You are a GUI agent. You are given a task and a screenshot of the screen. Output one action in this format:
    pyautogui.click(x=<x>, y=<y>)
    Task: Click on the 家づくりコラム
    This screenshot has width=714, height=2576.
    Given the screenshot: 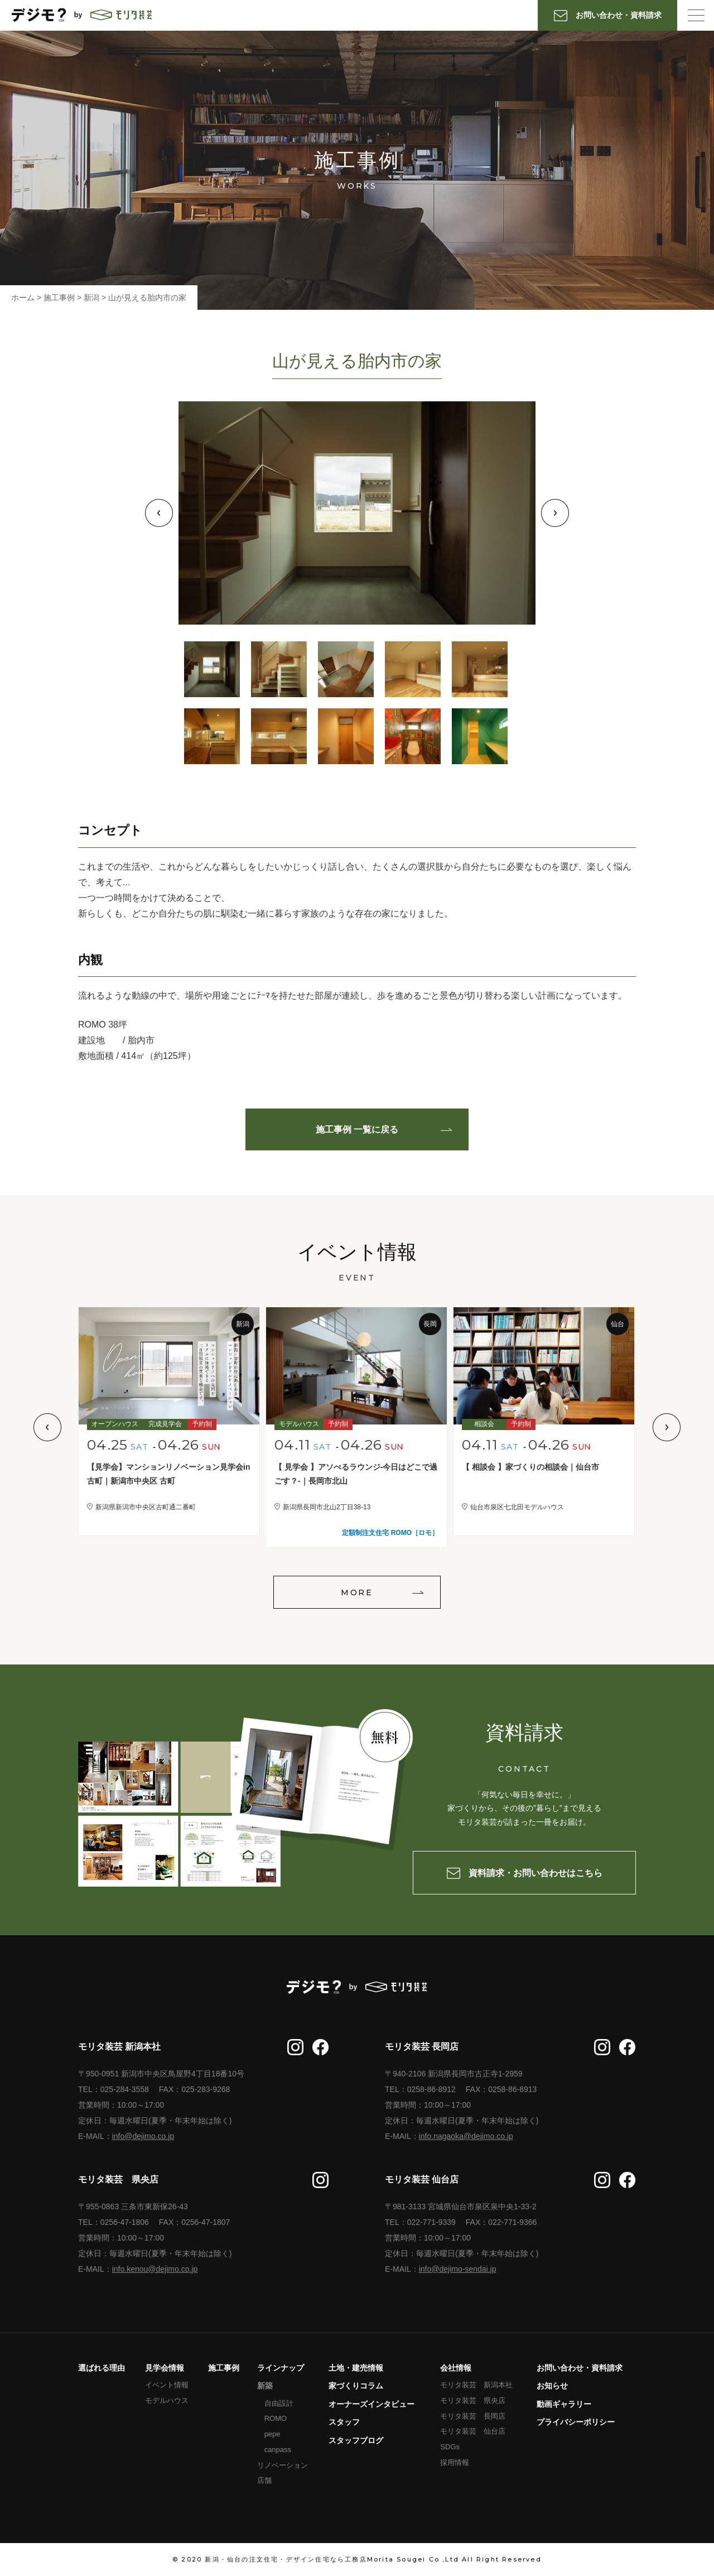 What is the action you would take?
    pyautogui.click(x=356, y=2385)
    